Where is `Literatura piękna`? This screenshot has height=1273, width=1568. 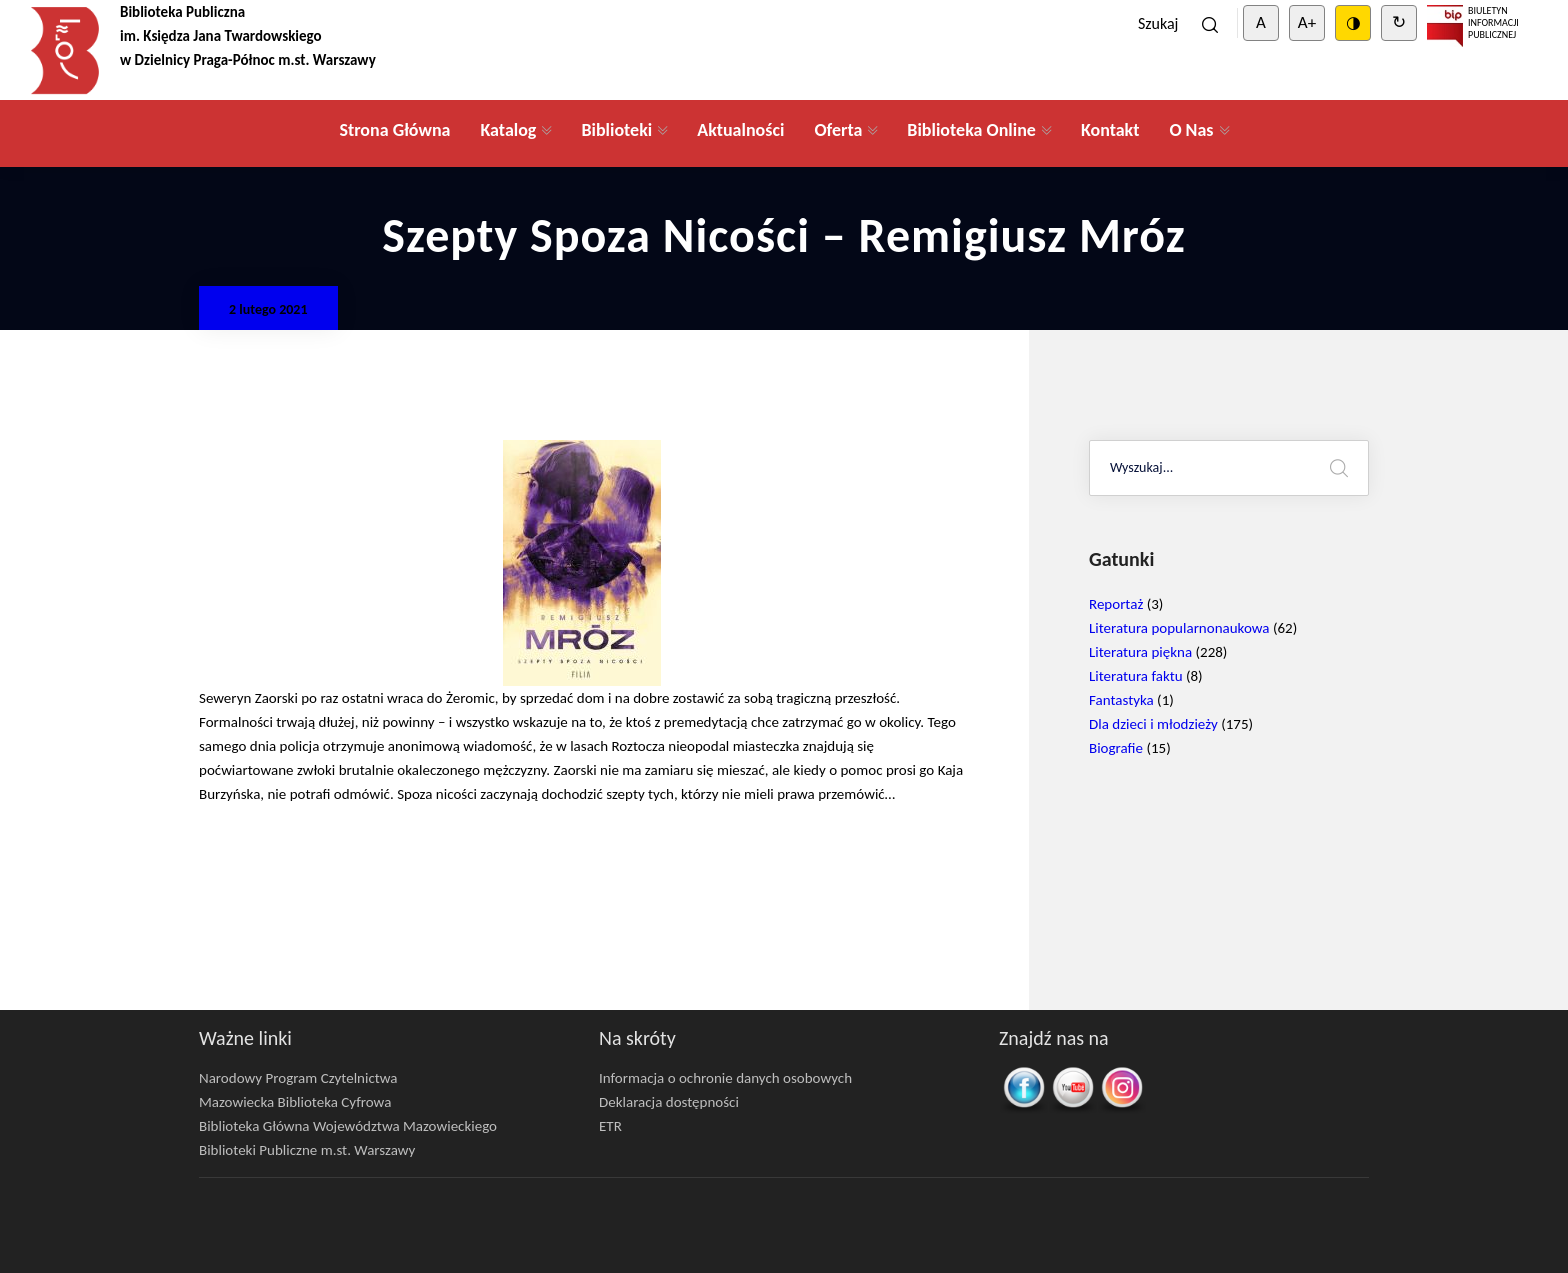
Literatura piękna is located at coordinates (1140, 652).